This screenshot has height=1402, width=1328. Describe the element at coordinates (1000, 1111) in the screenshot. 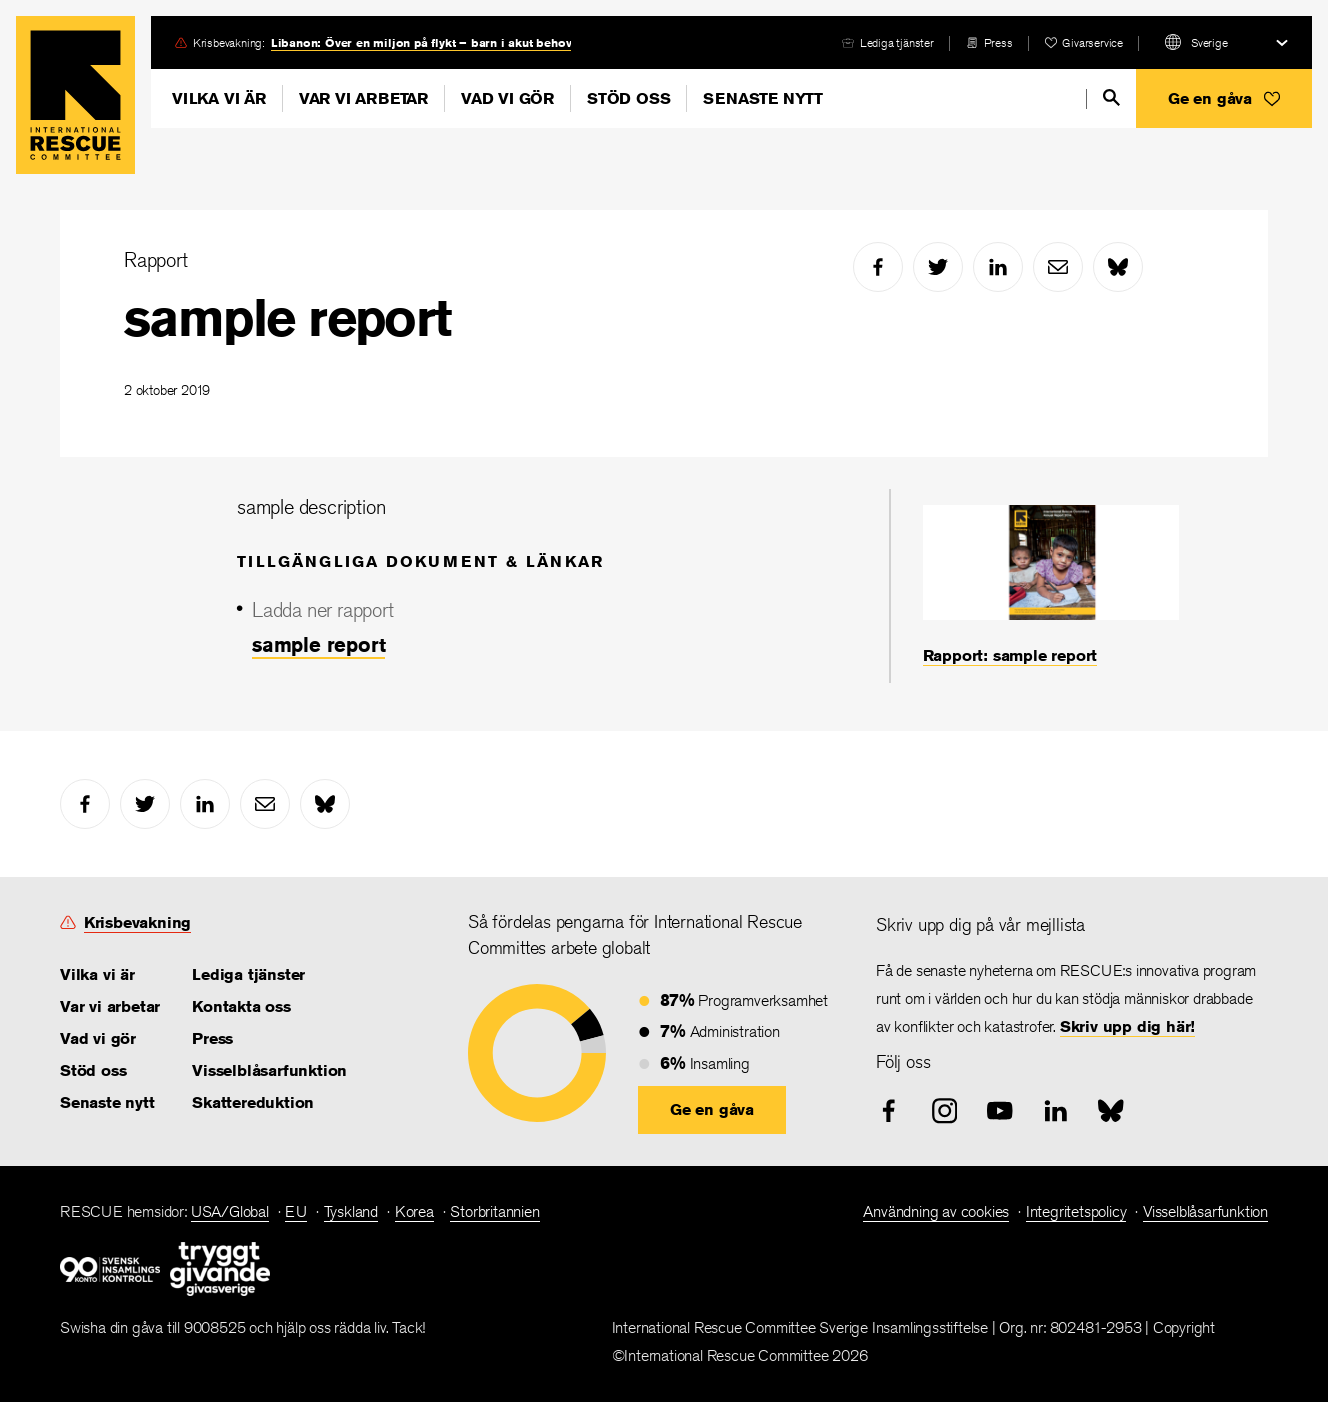

I see `[youtube]` at that location.